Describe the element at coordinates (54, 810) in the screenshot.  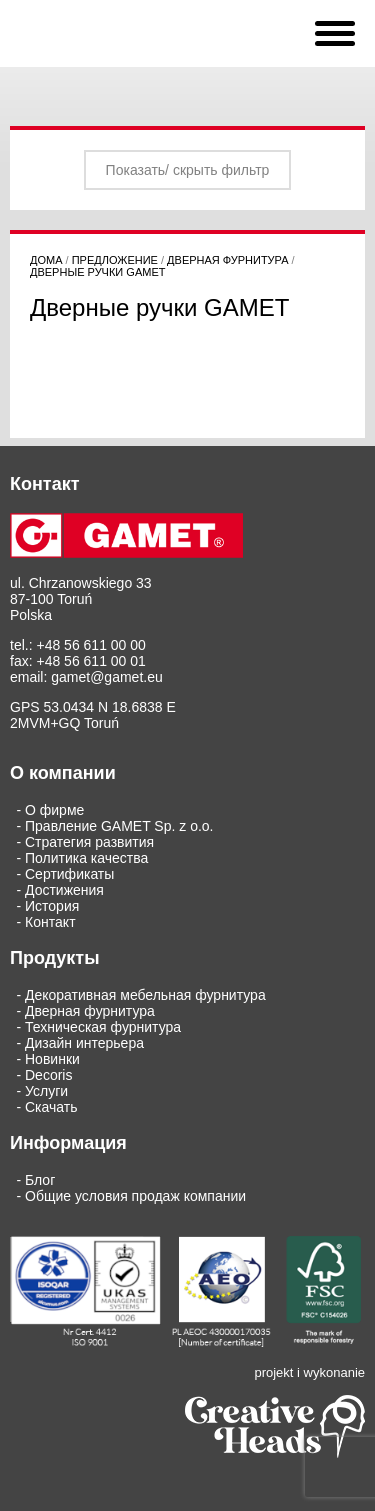
I see `О фирме` at that location.